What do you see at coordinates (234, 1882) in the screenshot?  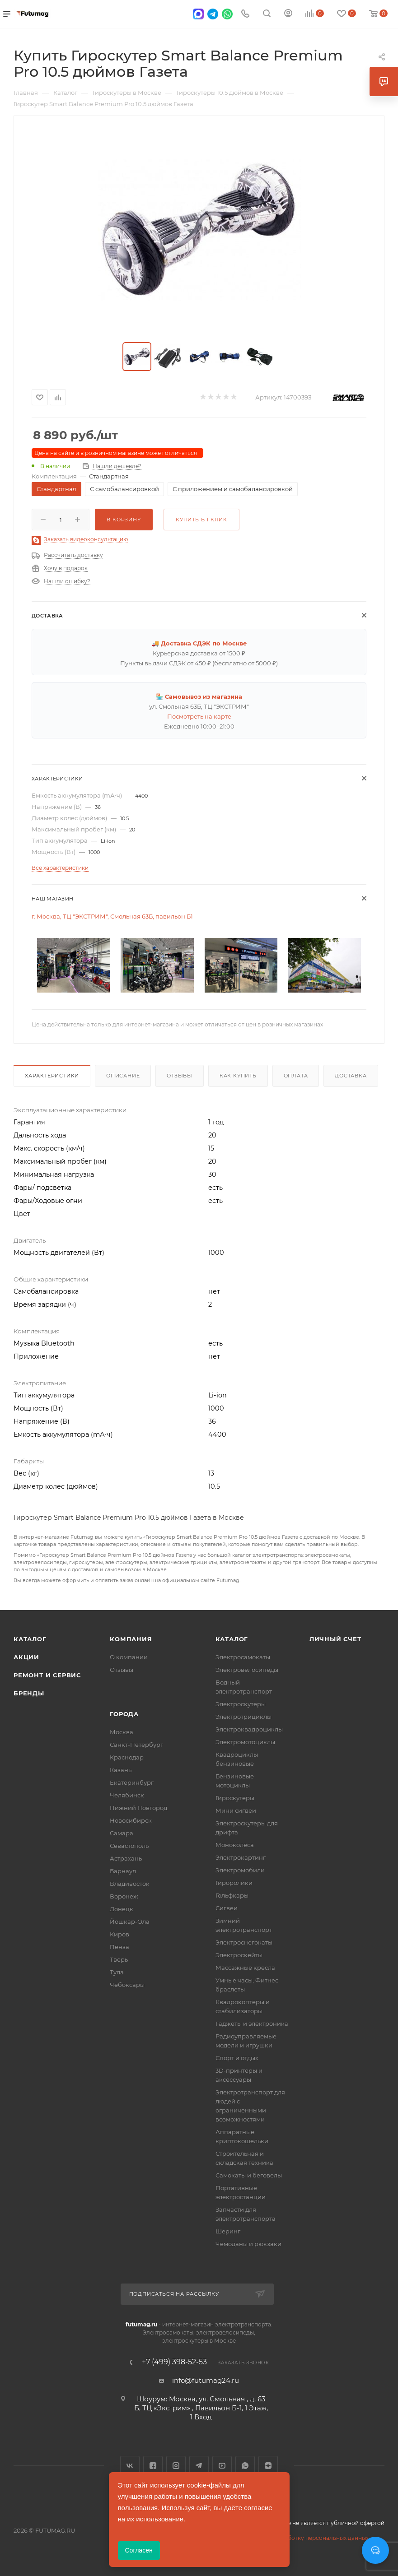 I see `Гироролики` at bounding box center [234, 1882].